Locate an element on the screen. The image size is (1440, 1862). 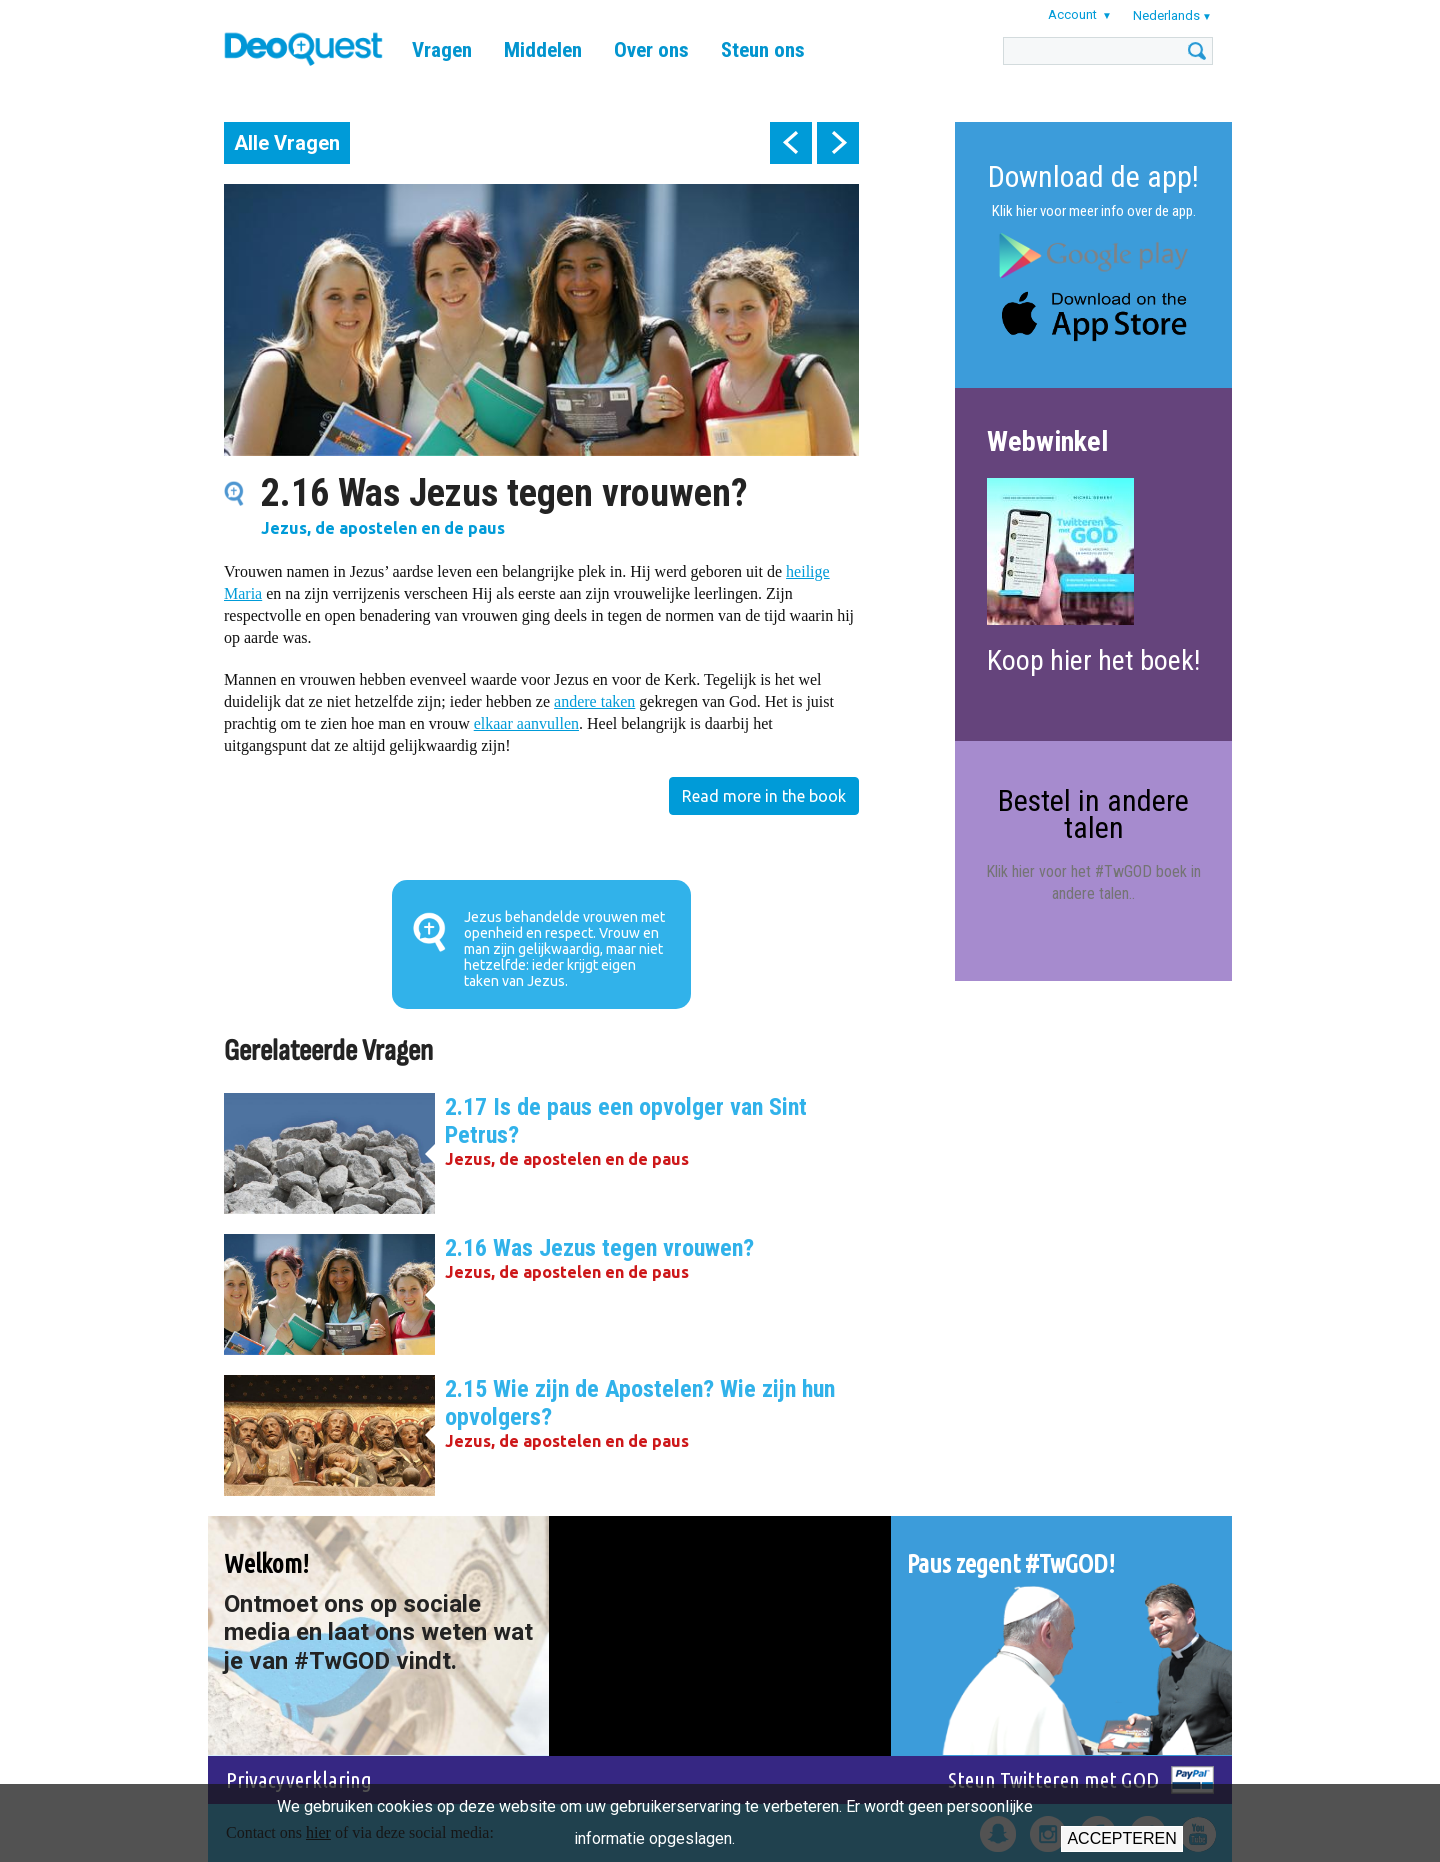
Steun ons is located at coordinates (763, 50).